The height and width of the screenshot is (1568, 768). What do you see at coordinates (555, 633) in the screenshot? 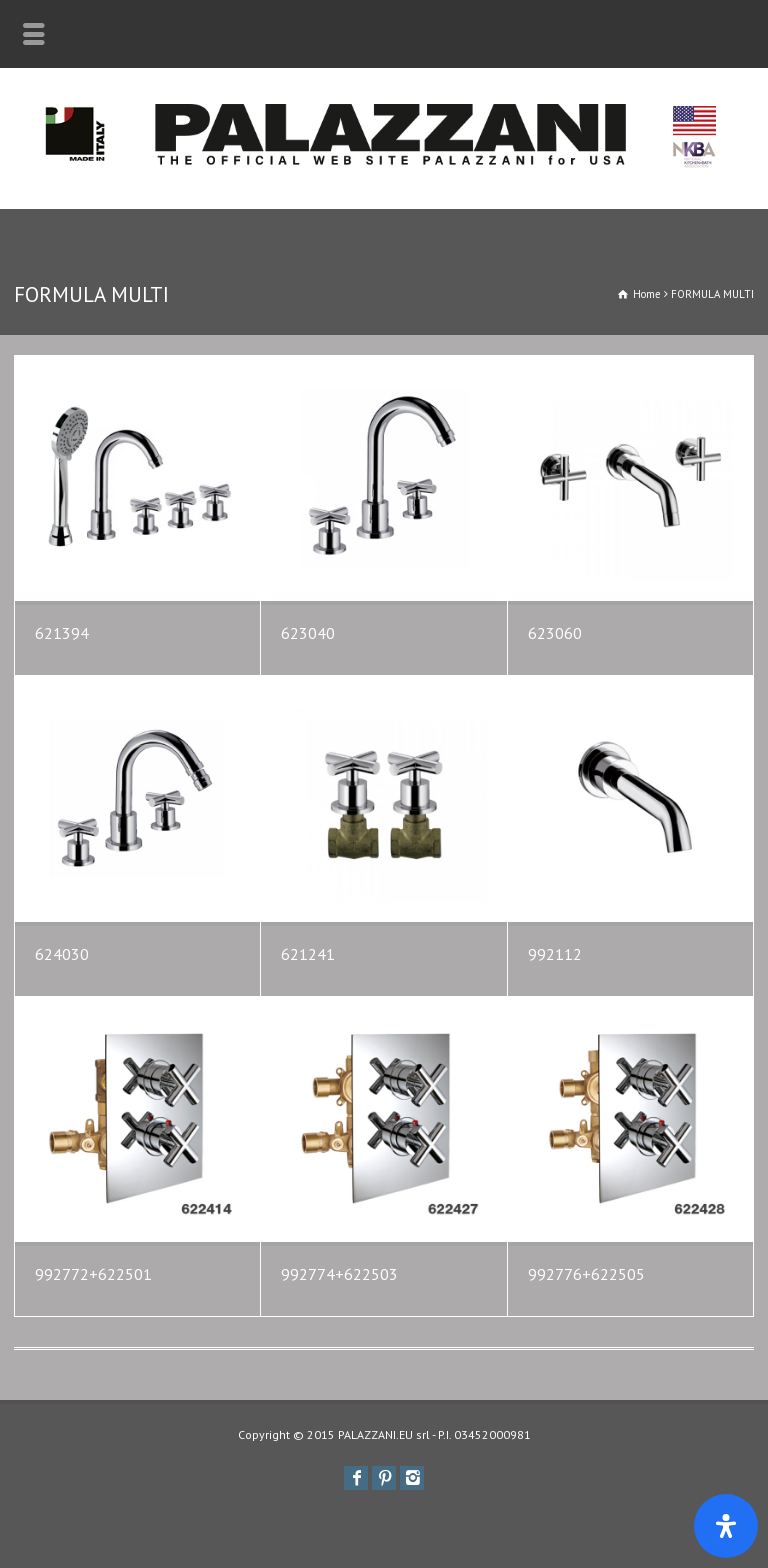
I see `623060` at bounding box center [555, 633].